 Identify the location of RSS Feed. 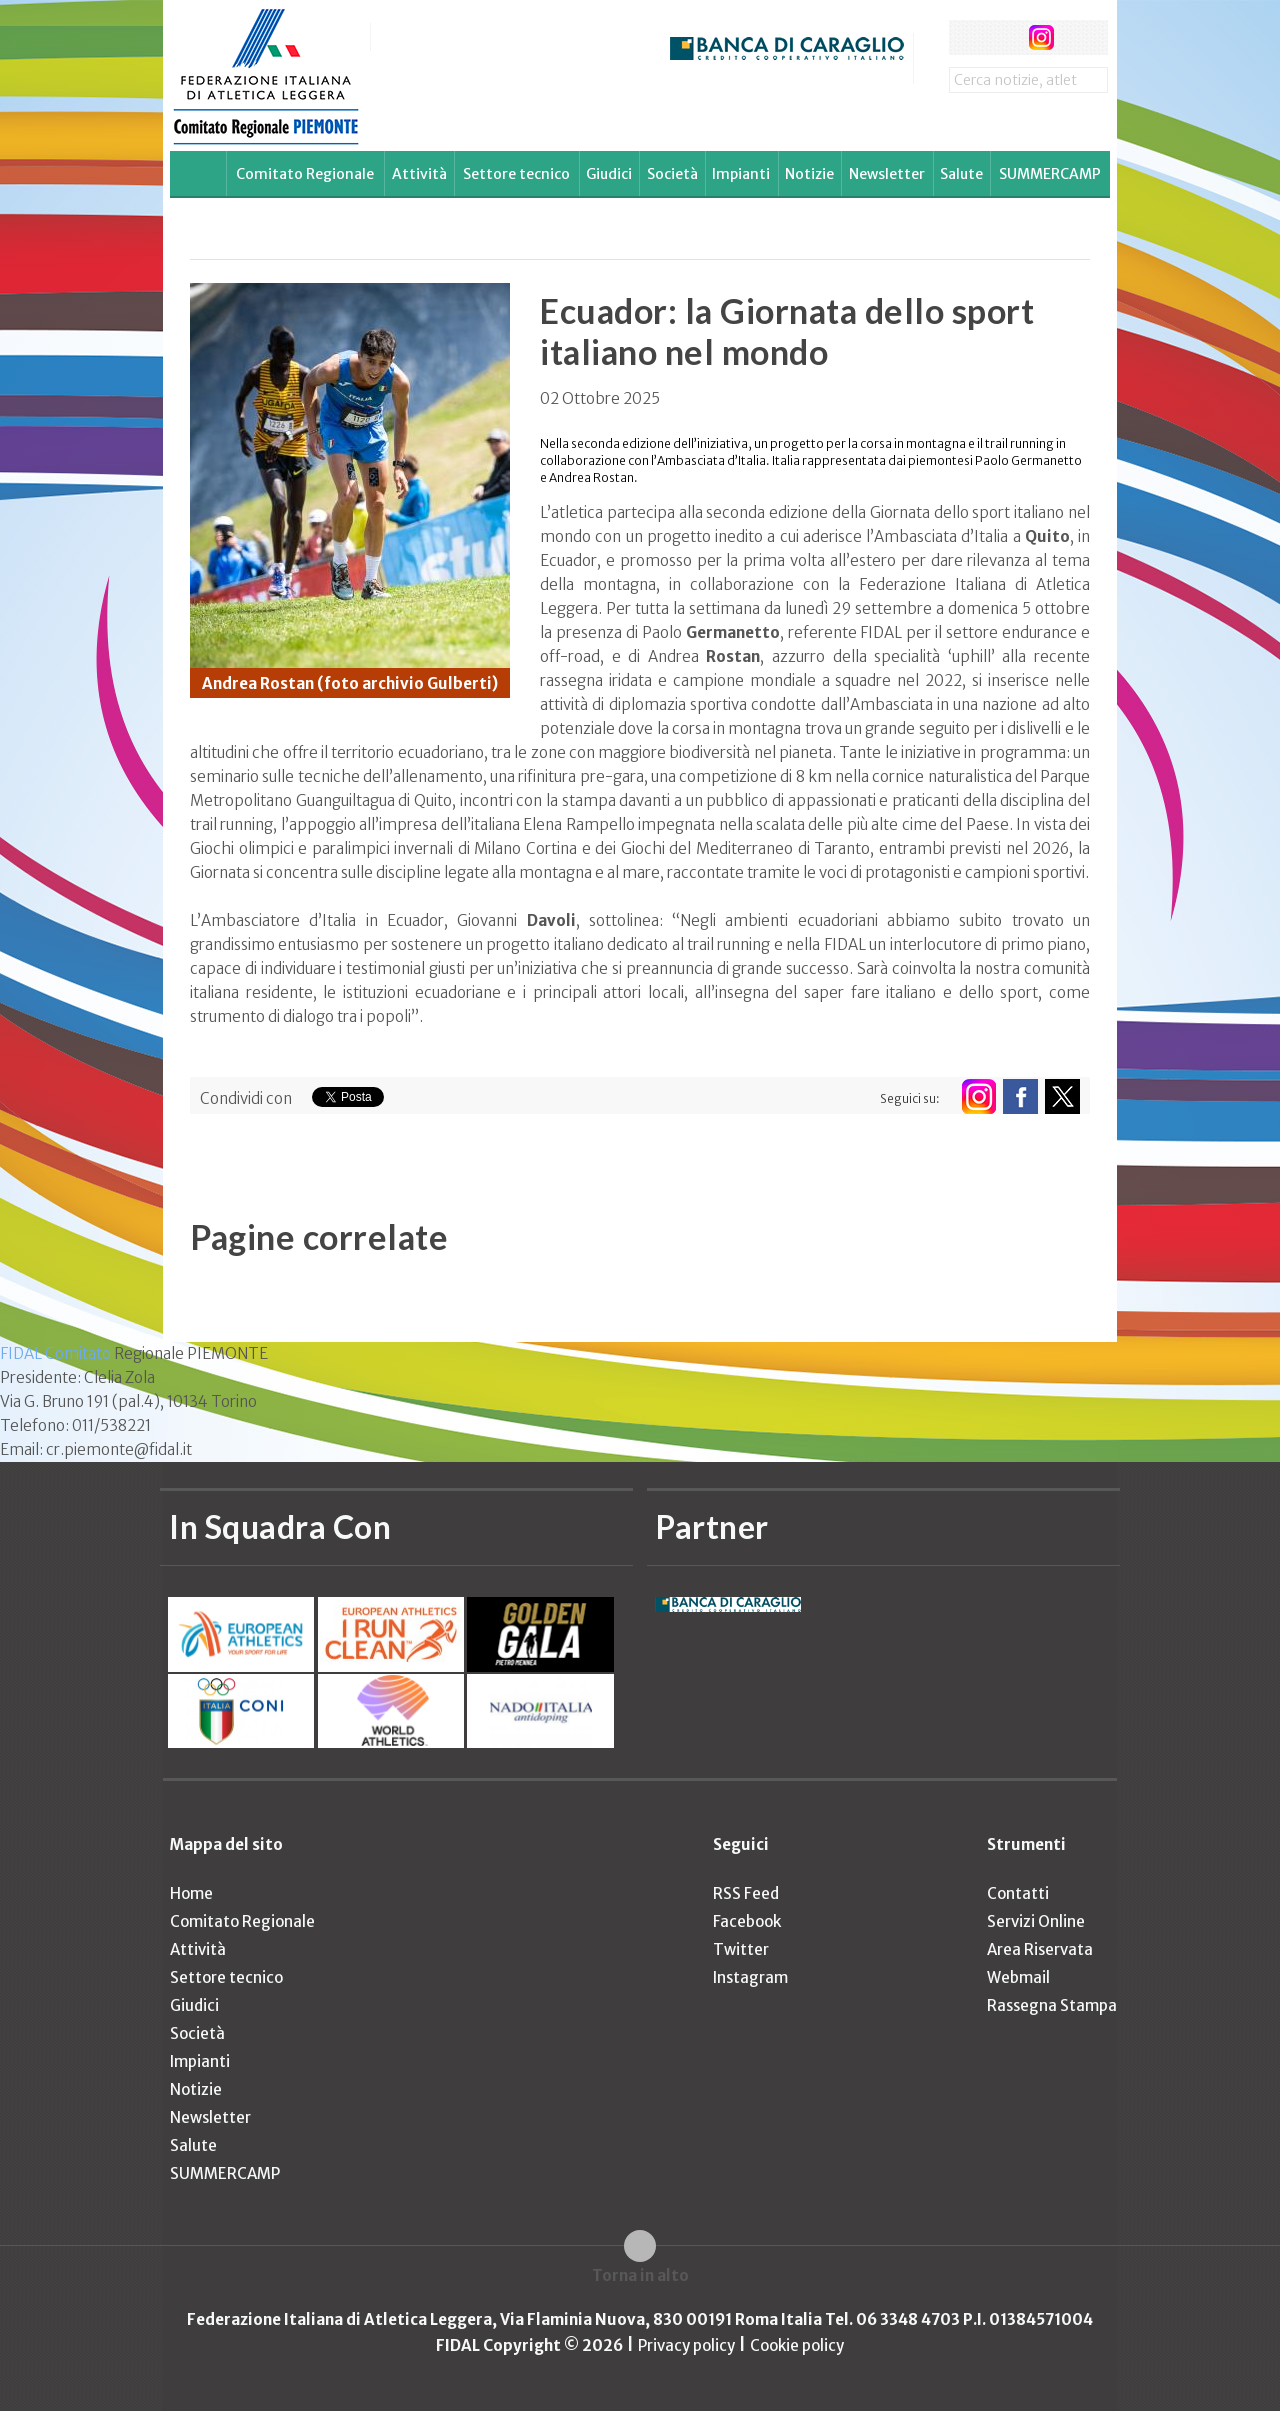
(746, 1893).